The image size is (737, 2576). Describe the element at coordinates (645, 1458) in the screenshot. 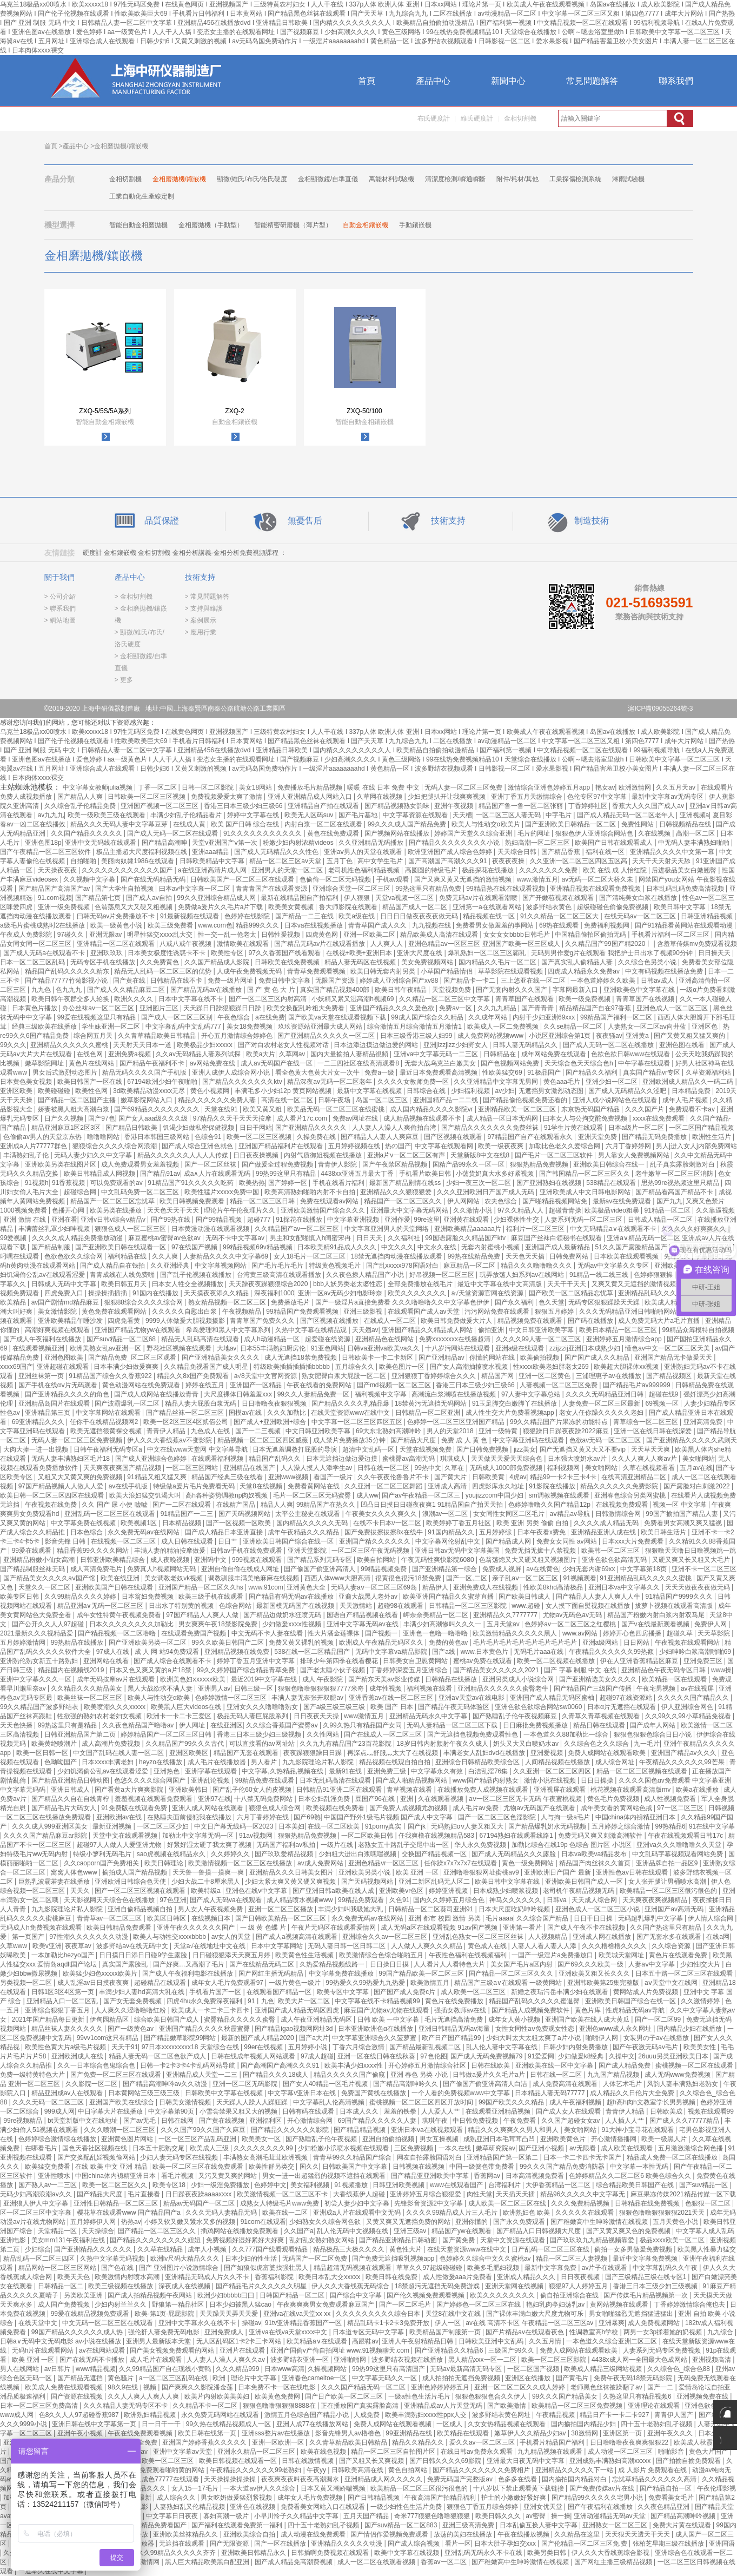

I see `久久人人爽人人爽av片` at that location.